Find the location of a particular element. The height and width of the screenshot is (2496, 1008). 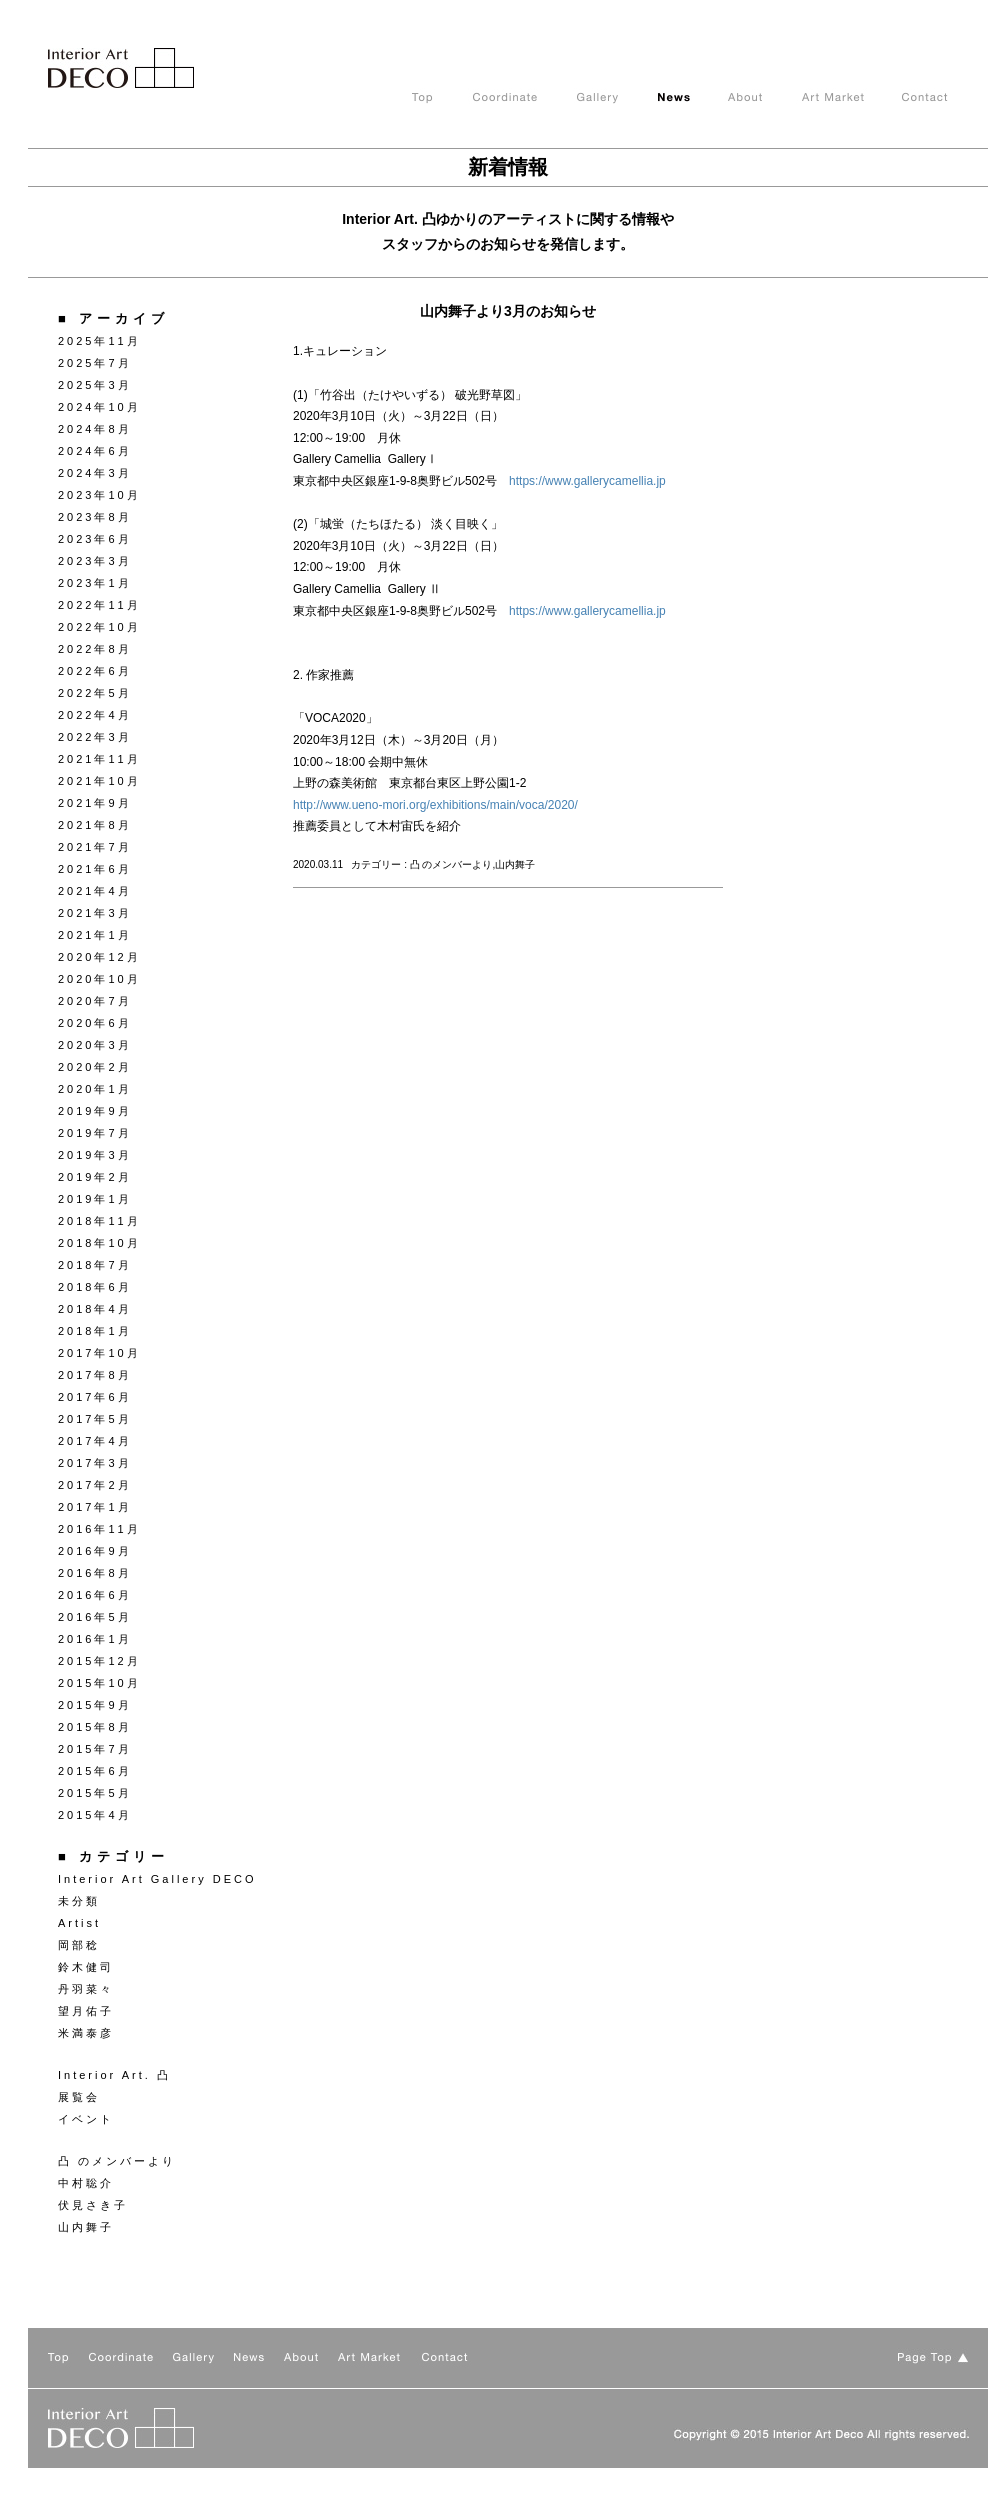

2020年12月 is located at coordinates (99, 957).